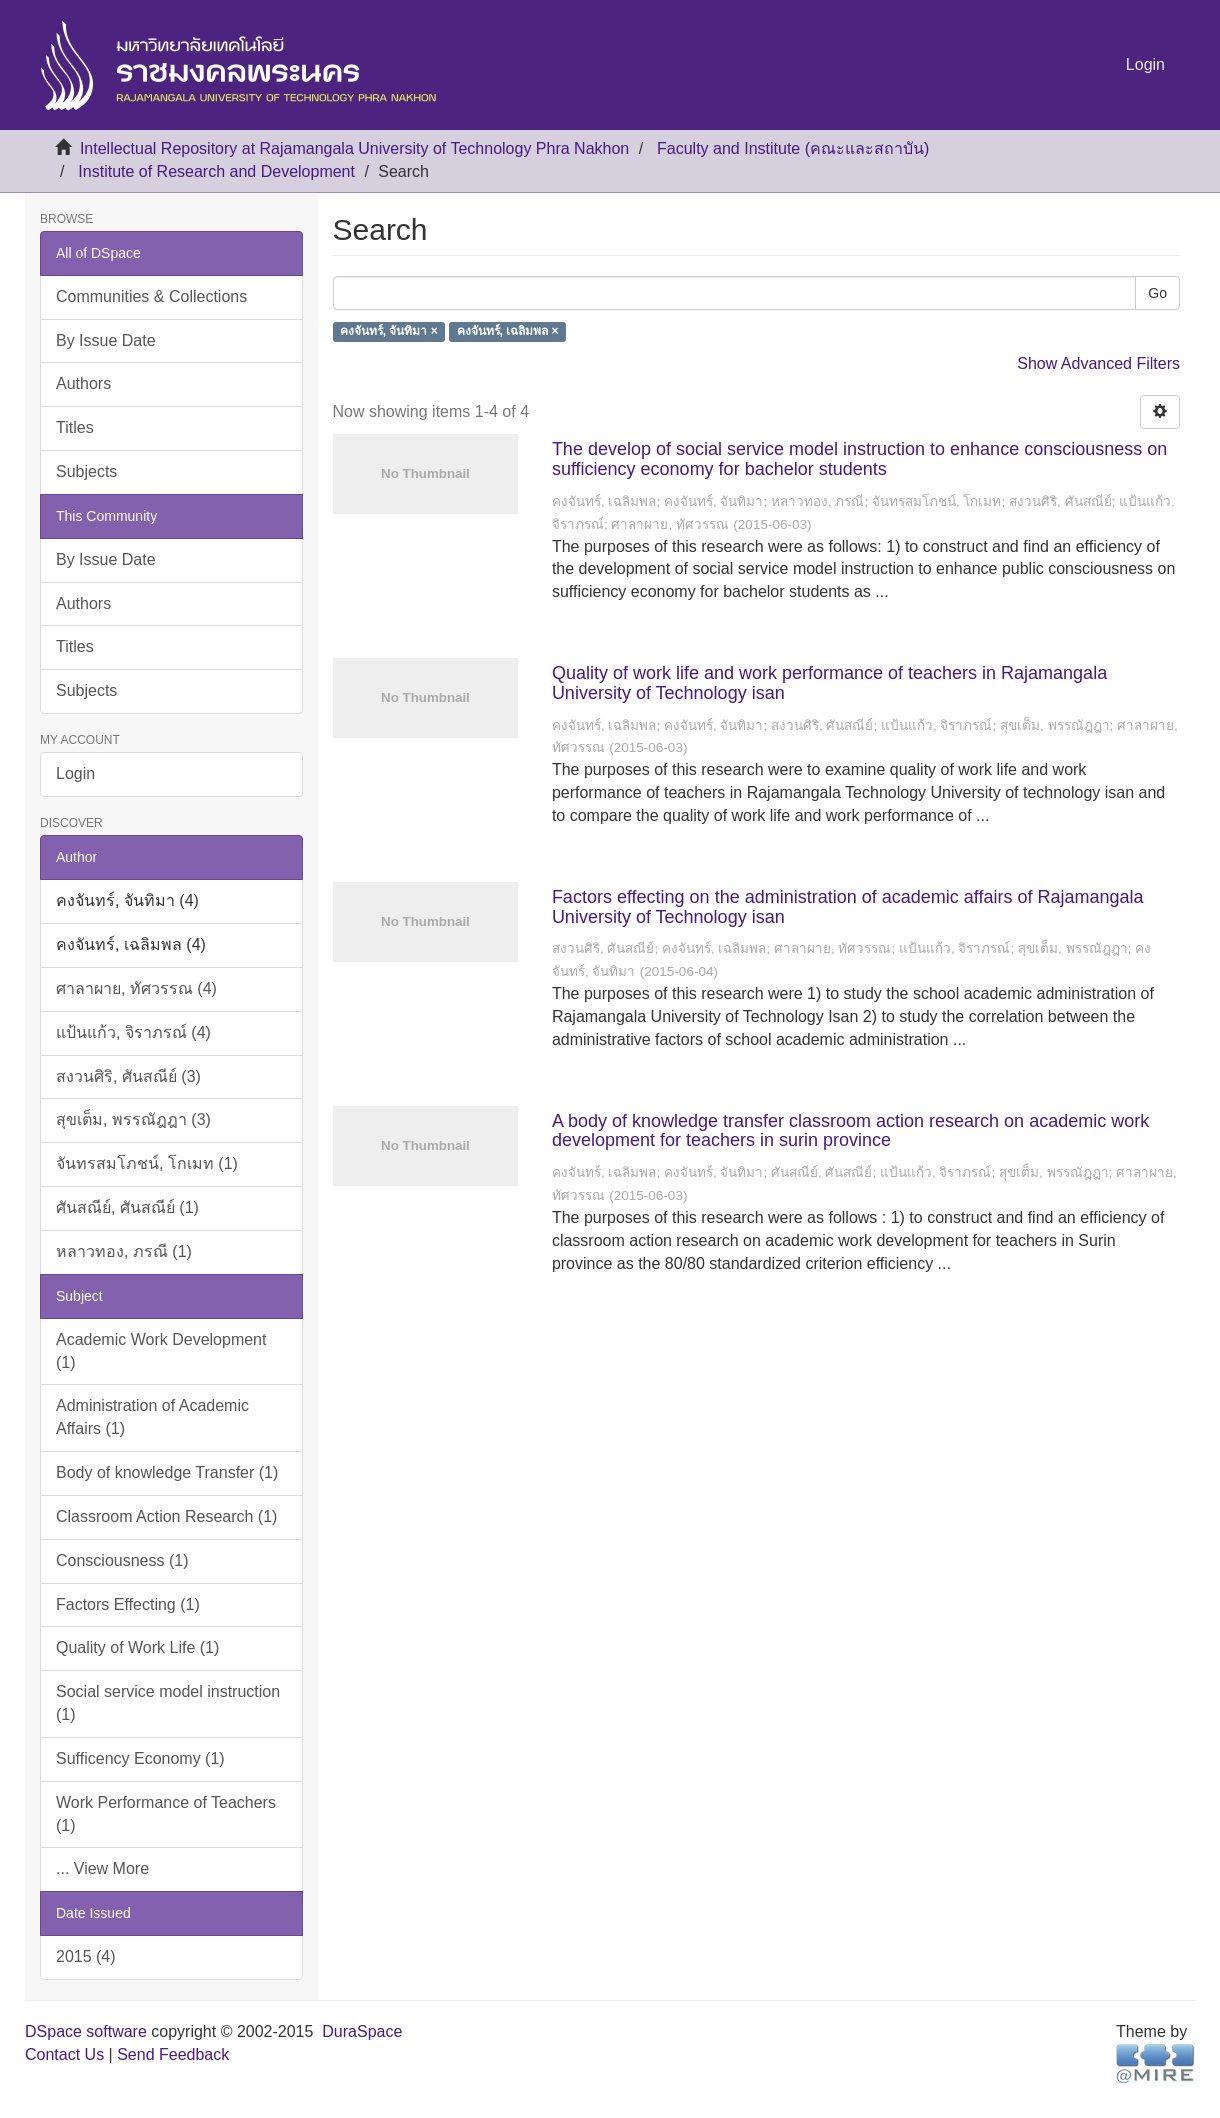  What do you see at coordinates (86, 2031) in the screenshot?
I see `DSpace software` at bounding box center [86, 2031].